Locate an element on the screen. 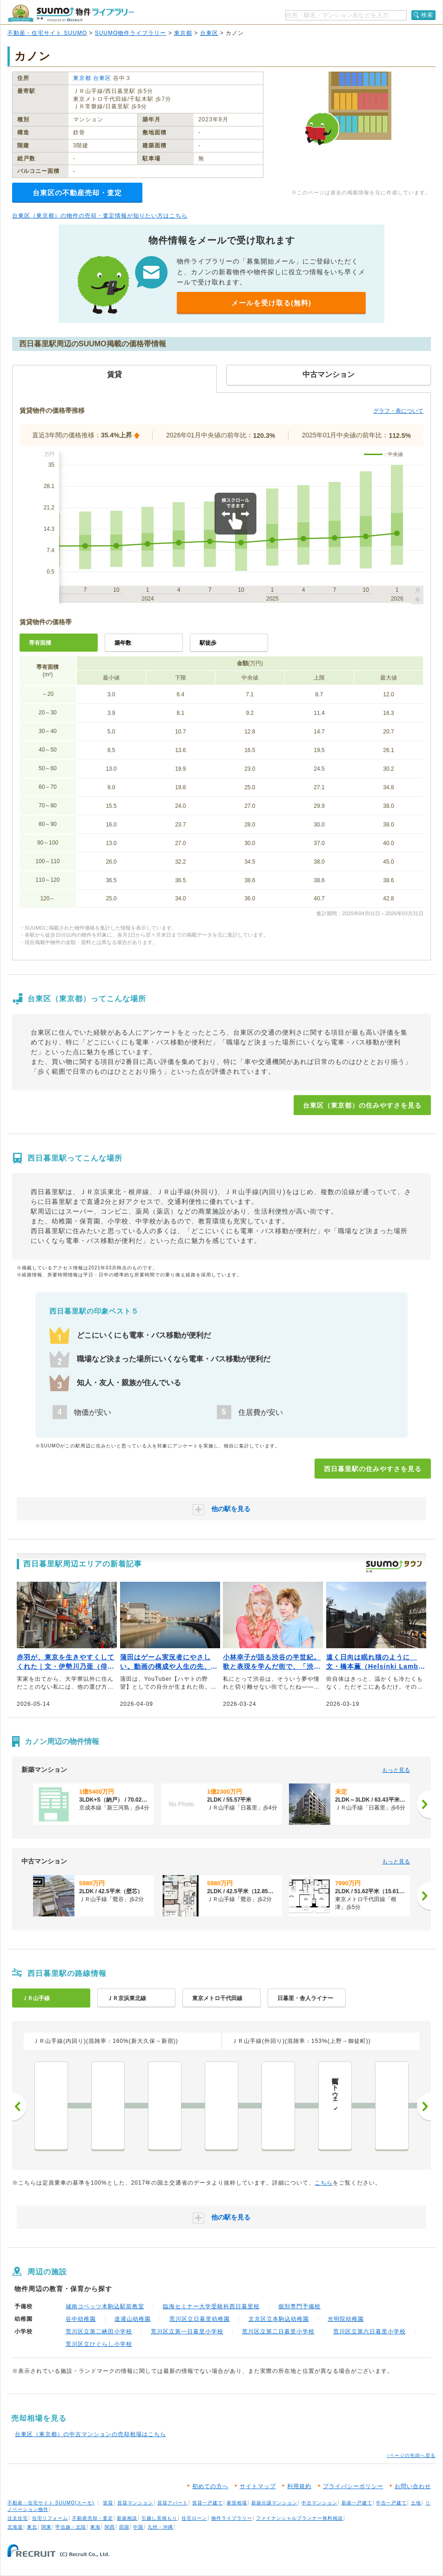 This screenshot has height=2576, width=443. メールを受け取る(無料) is located at coordinates (271, 303).